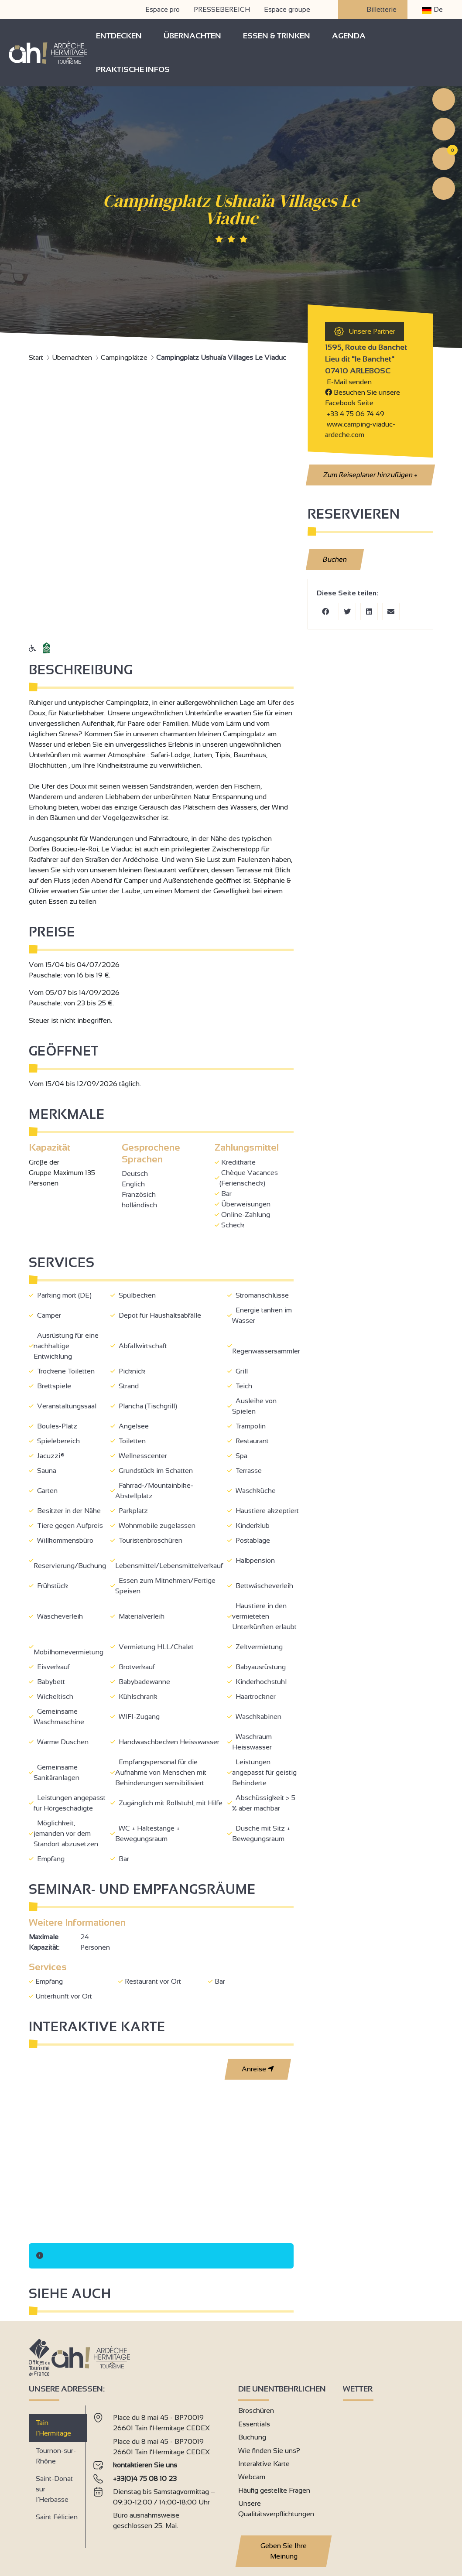  Describe the element at coordinates (287, 9) in the screenshot. I see `Espace groupe` at that location.